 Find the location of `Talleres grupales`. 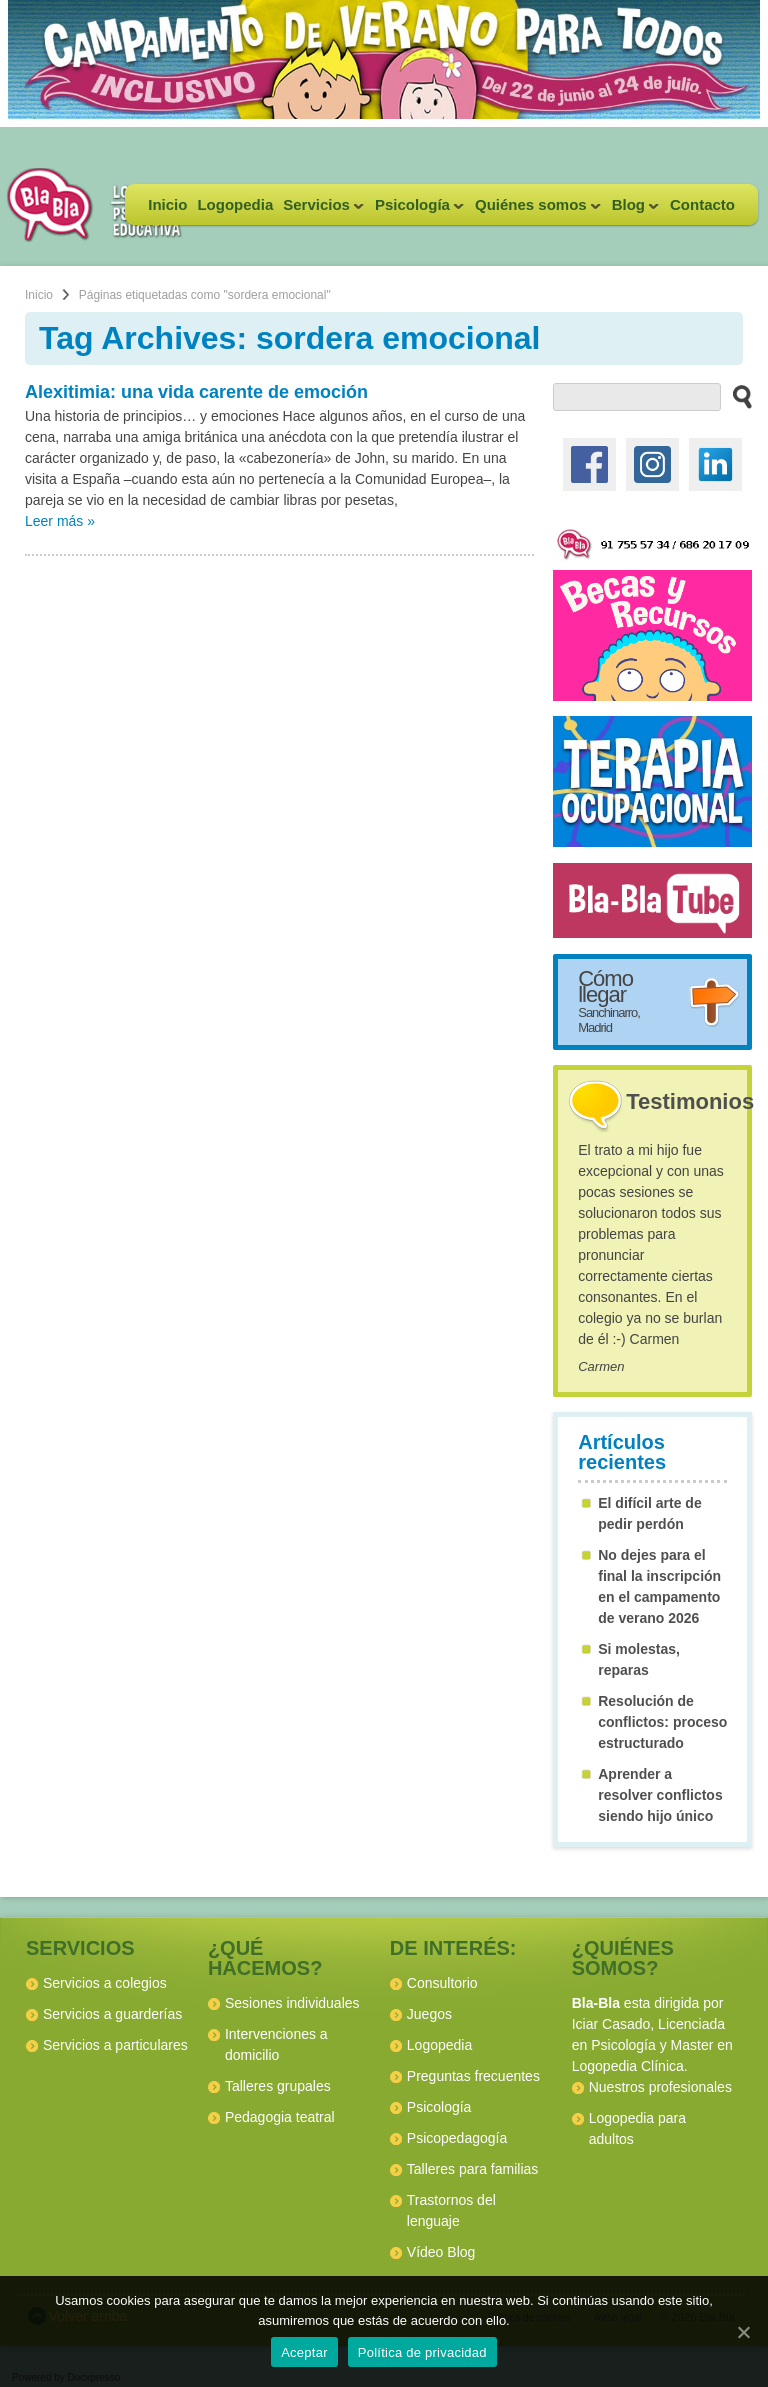

Talleres grupales is located at coordinates (278, 2086).